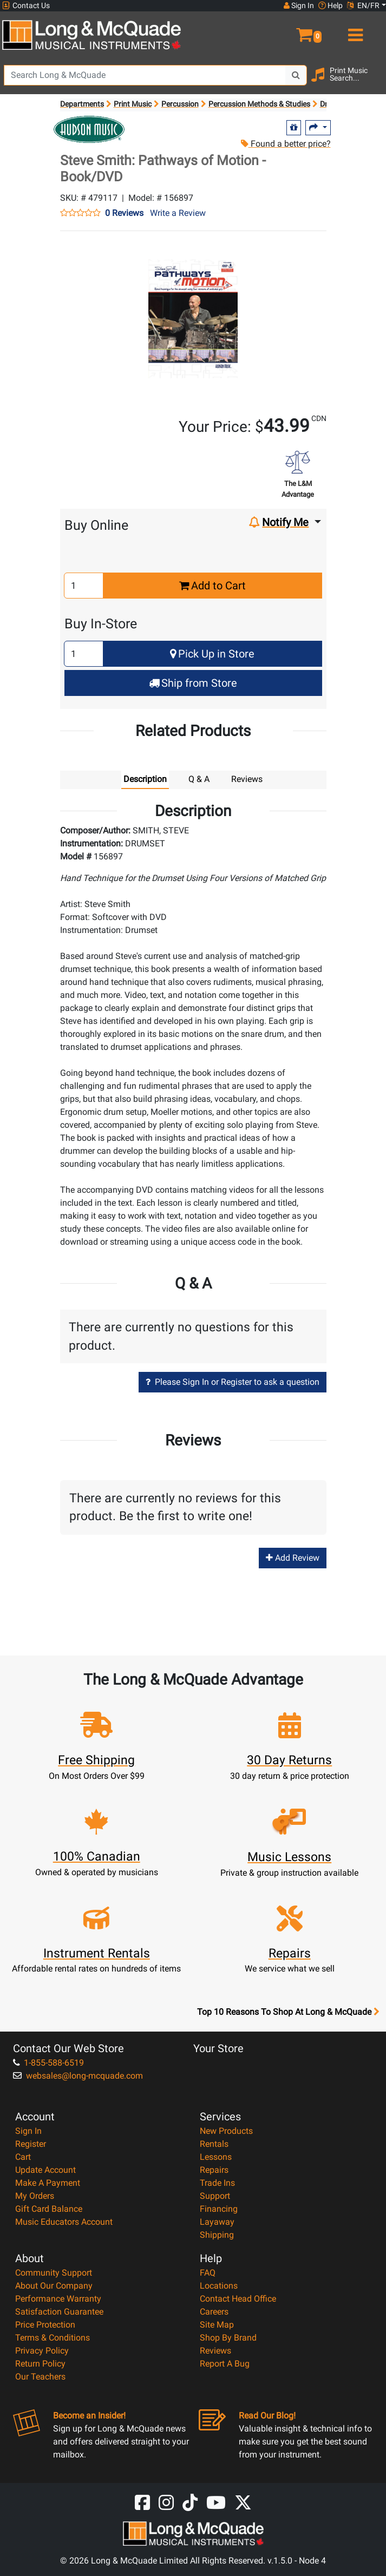 This screenshot has width=386, height=2576. I want to click on Music Educators Account, so click(64, 2222).